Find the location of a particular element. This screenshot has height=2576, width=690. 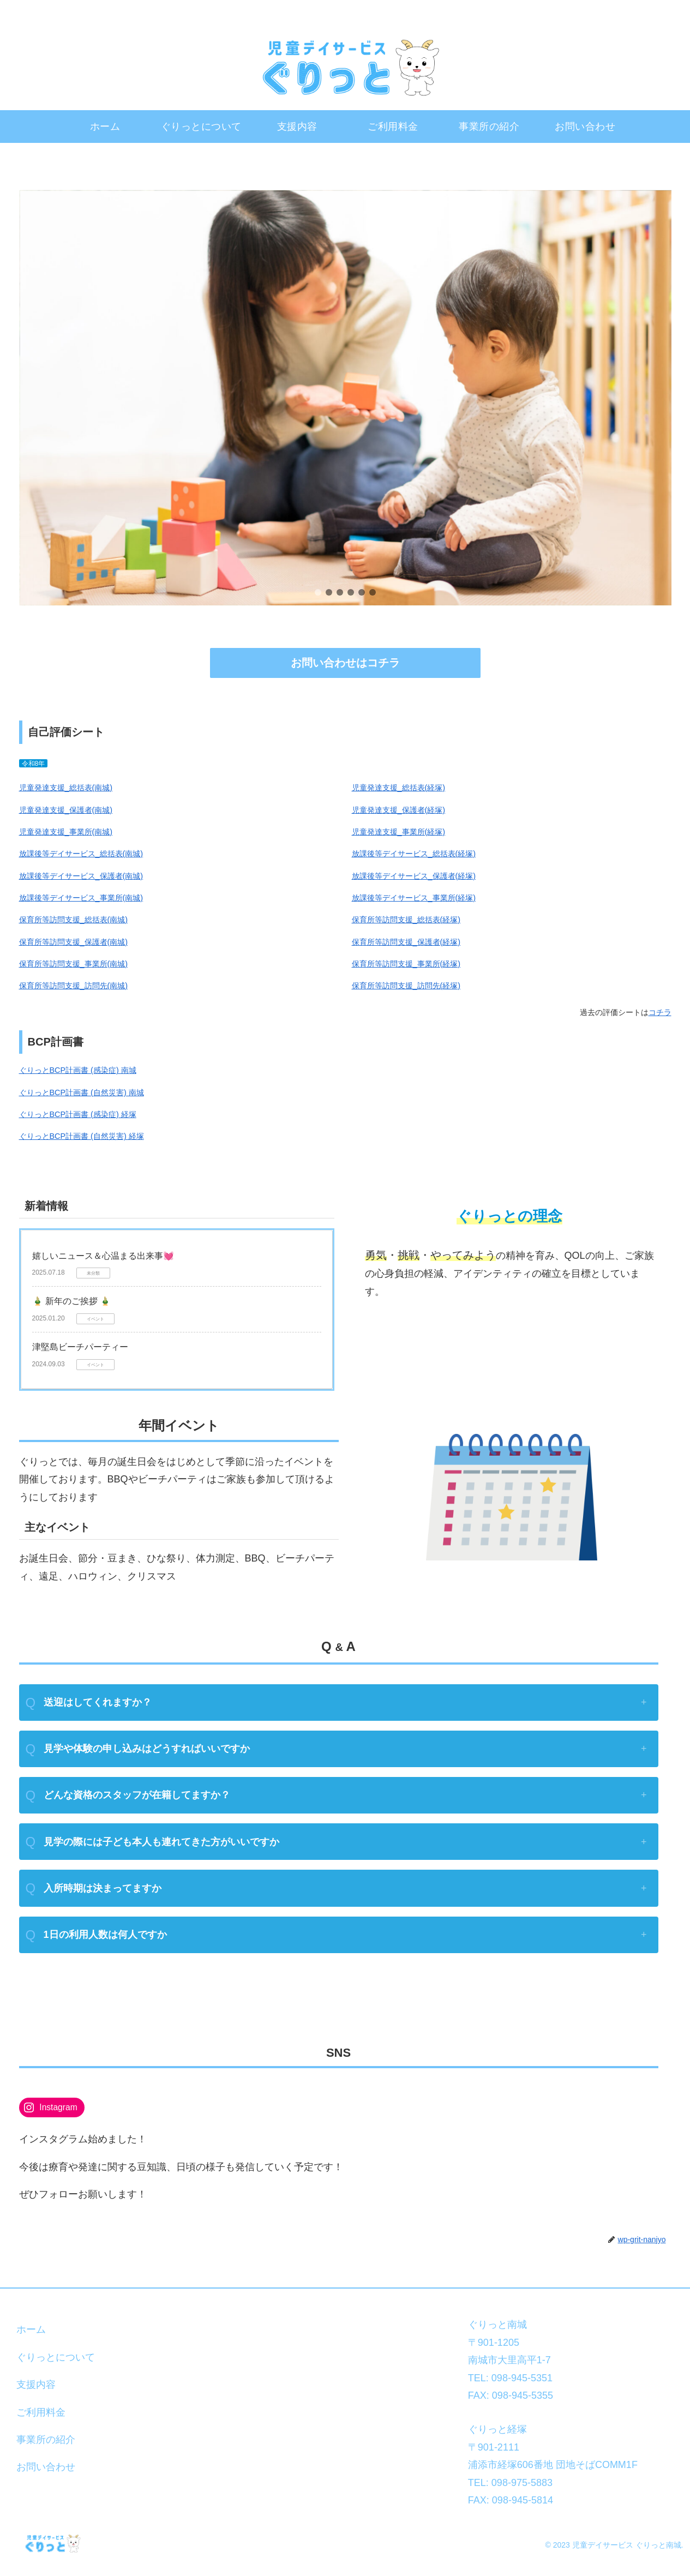

事業所の紹介 is located at coordinates (45, 2439).